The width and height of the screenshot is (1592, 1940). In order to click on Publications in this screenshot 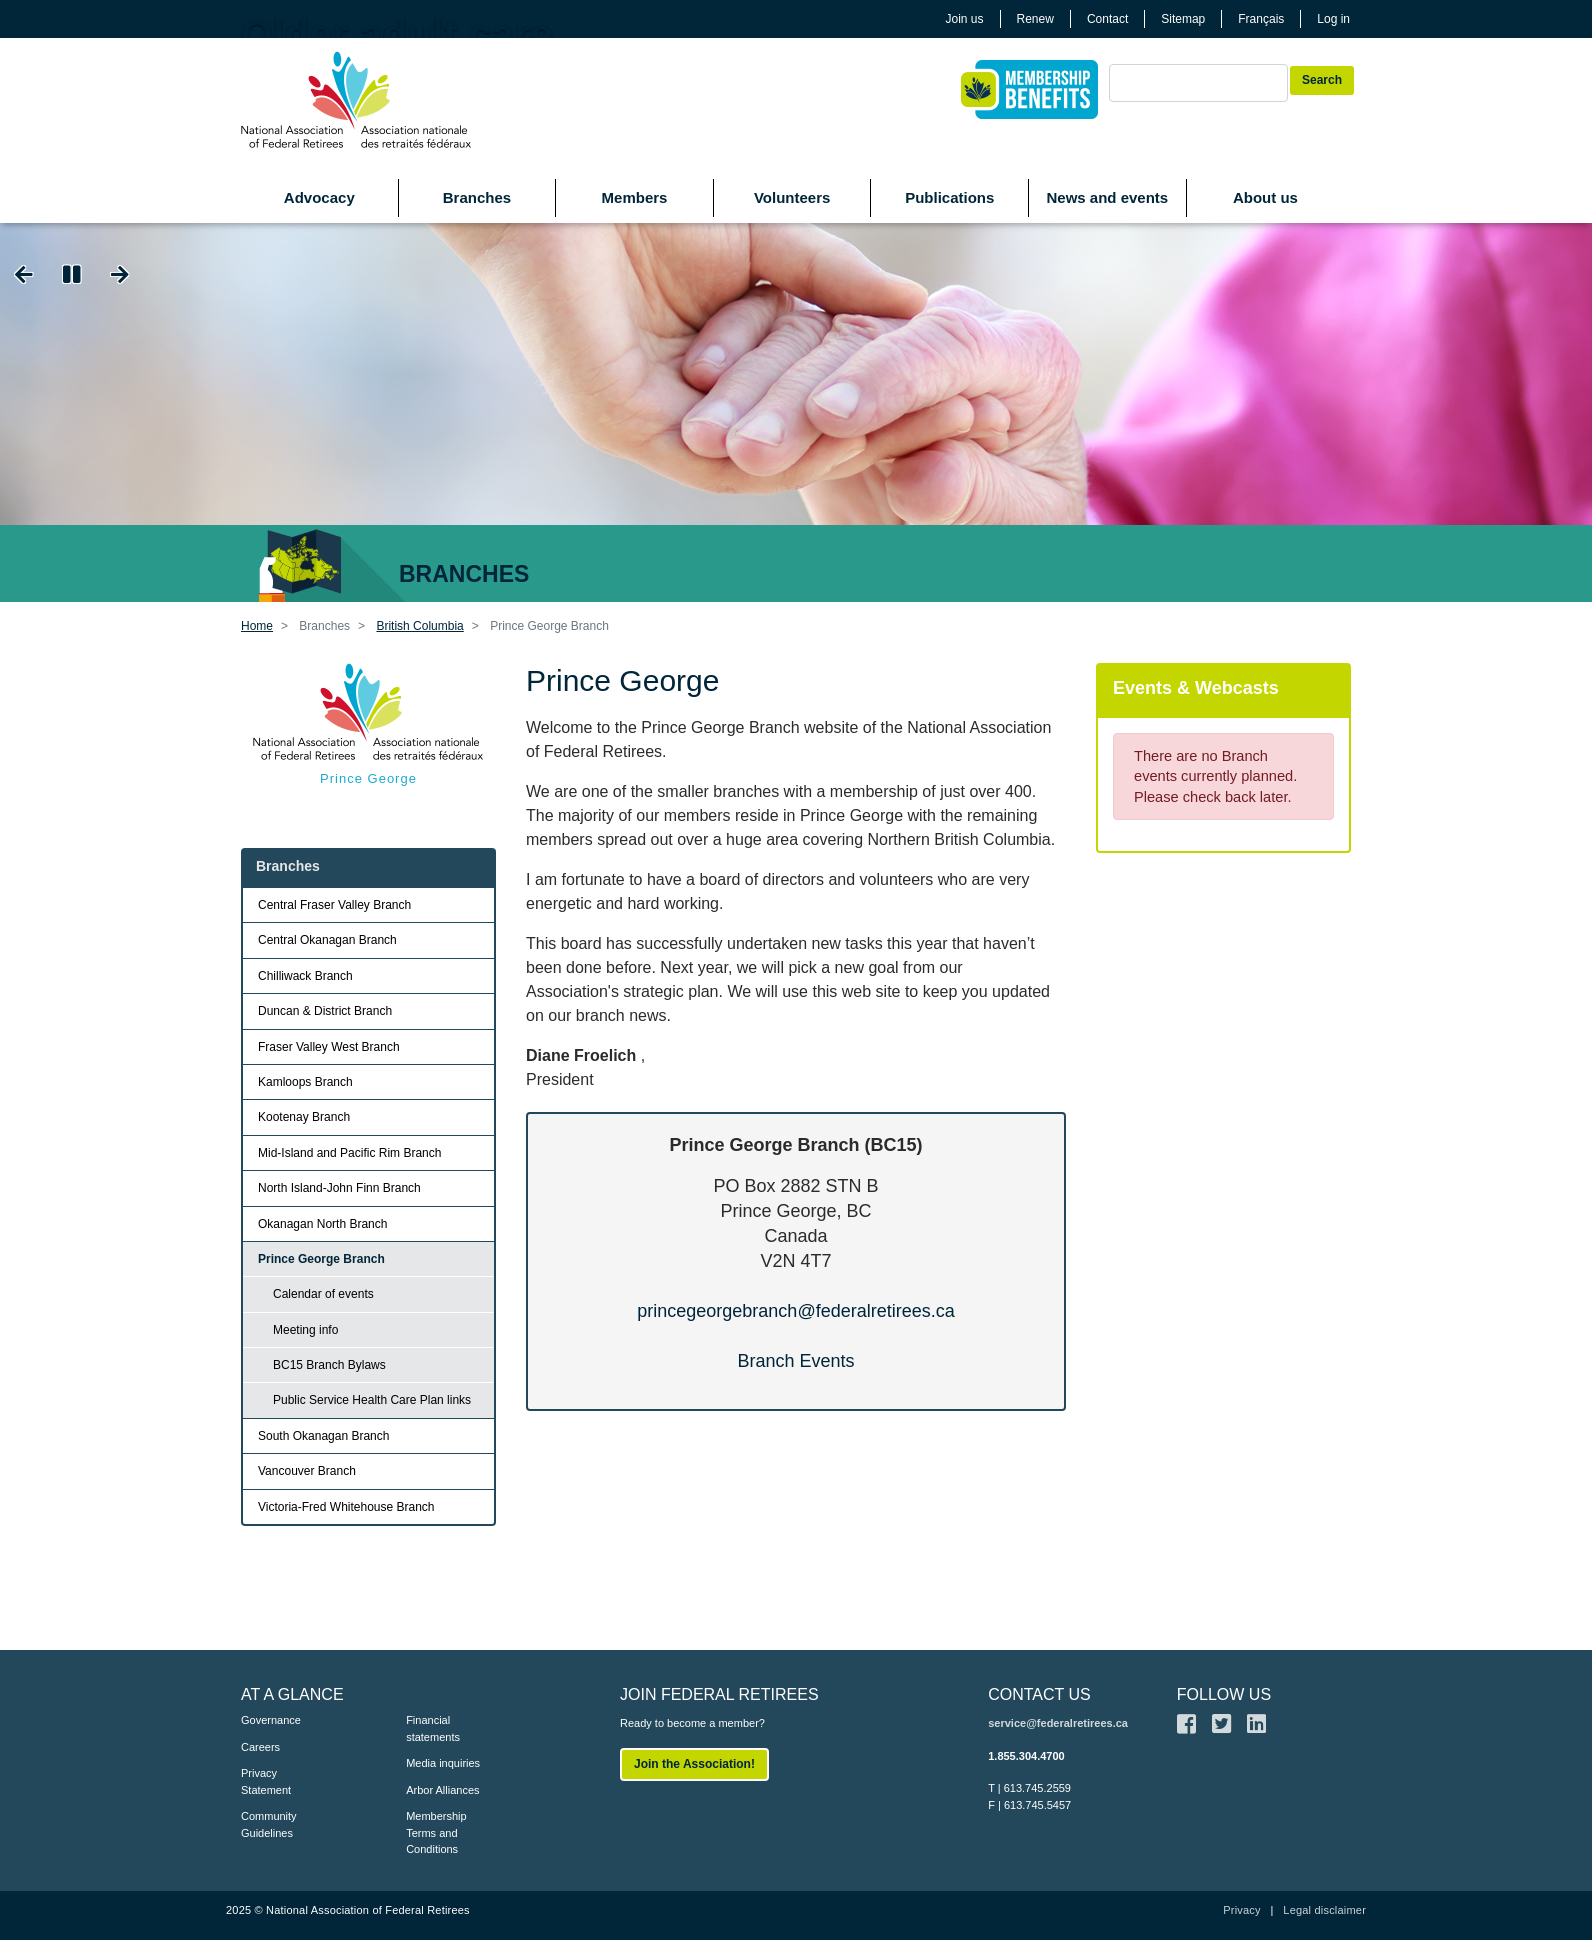, I will do `click(949, 197)`.